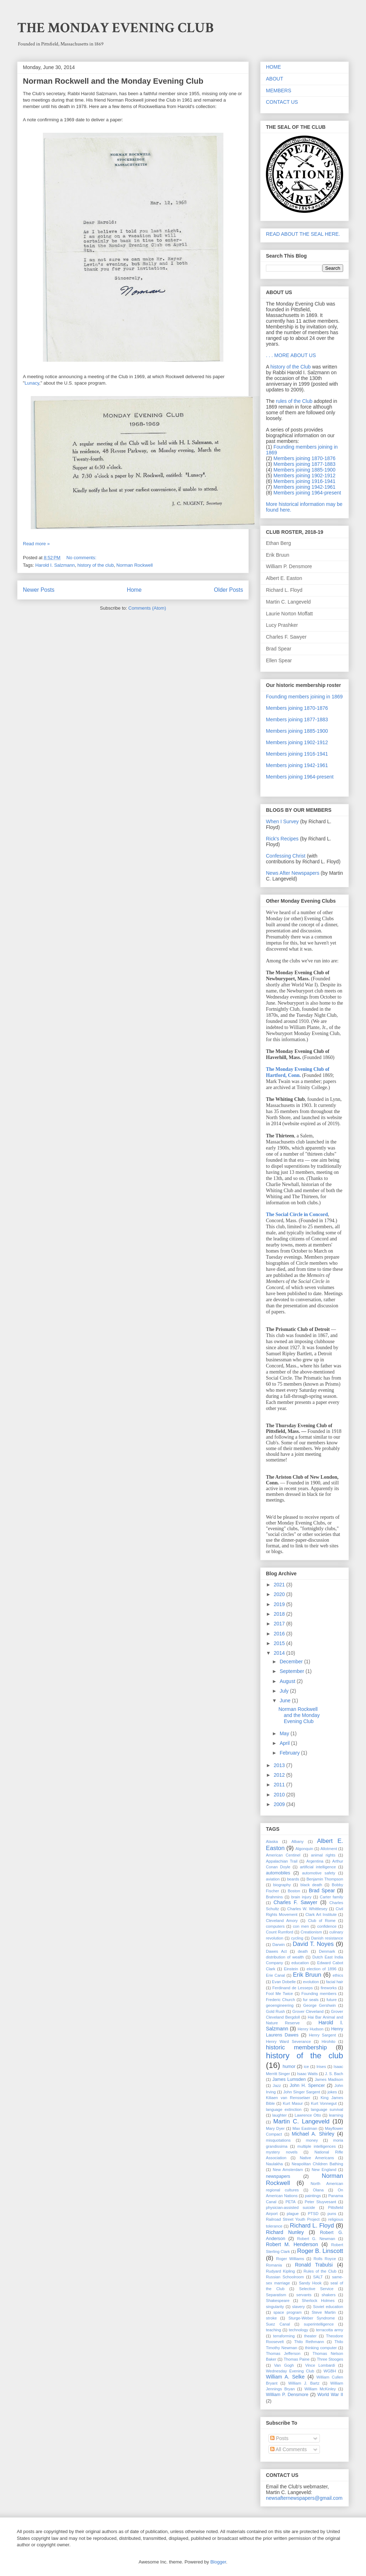  What do you see at coordinates (275, 2011) in the screenshot?
I see `Gold Rush` at bounding box center [275, 2011].